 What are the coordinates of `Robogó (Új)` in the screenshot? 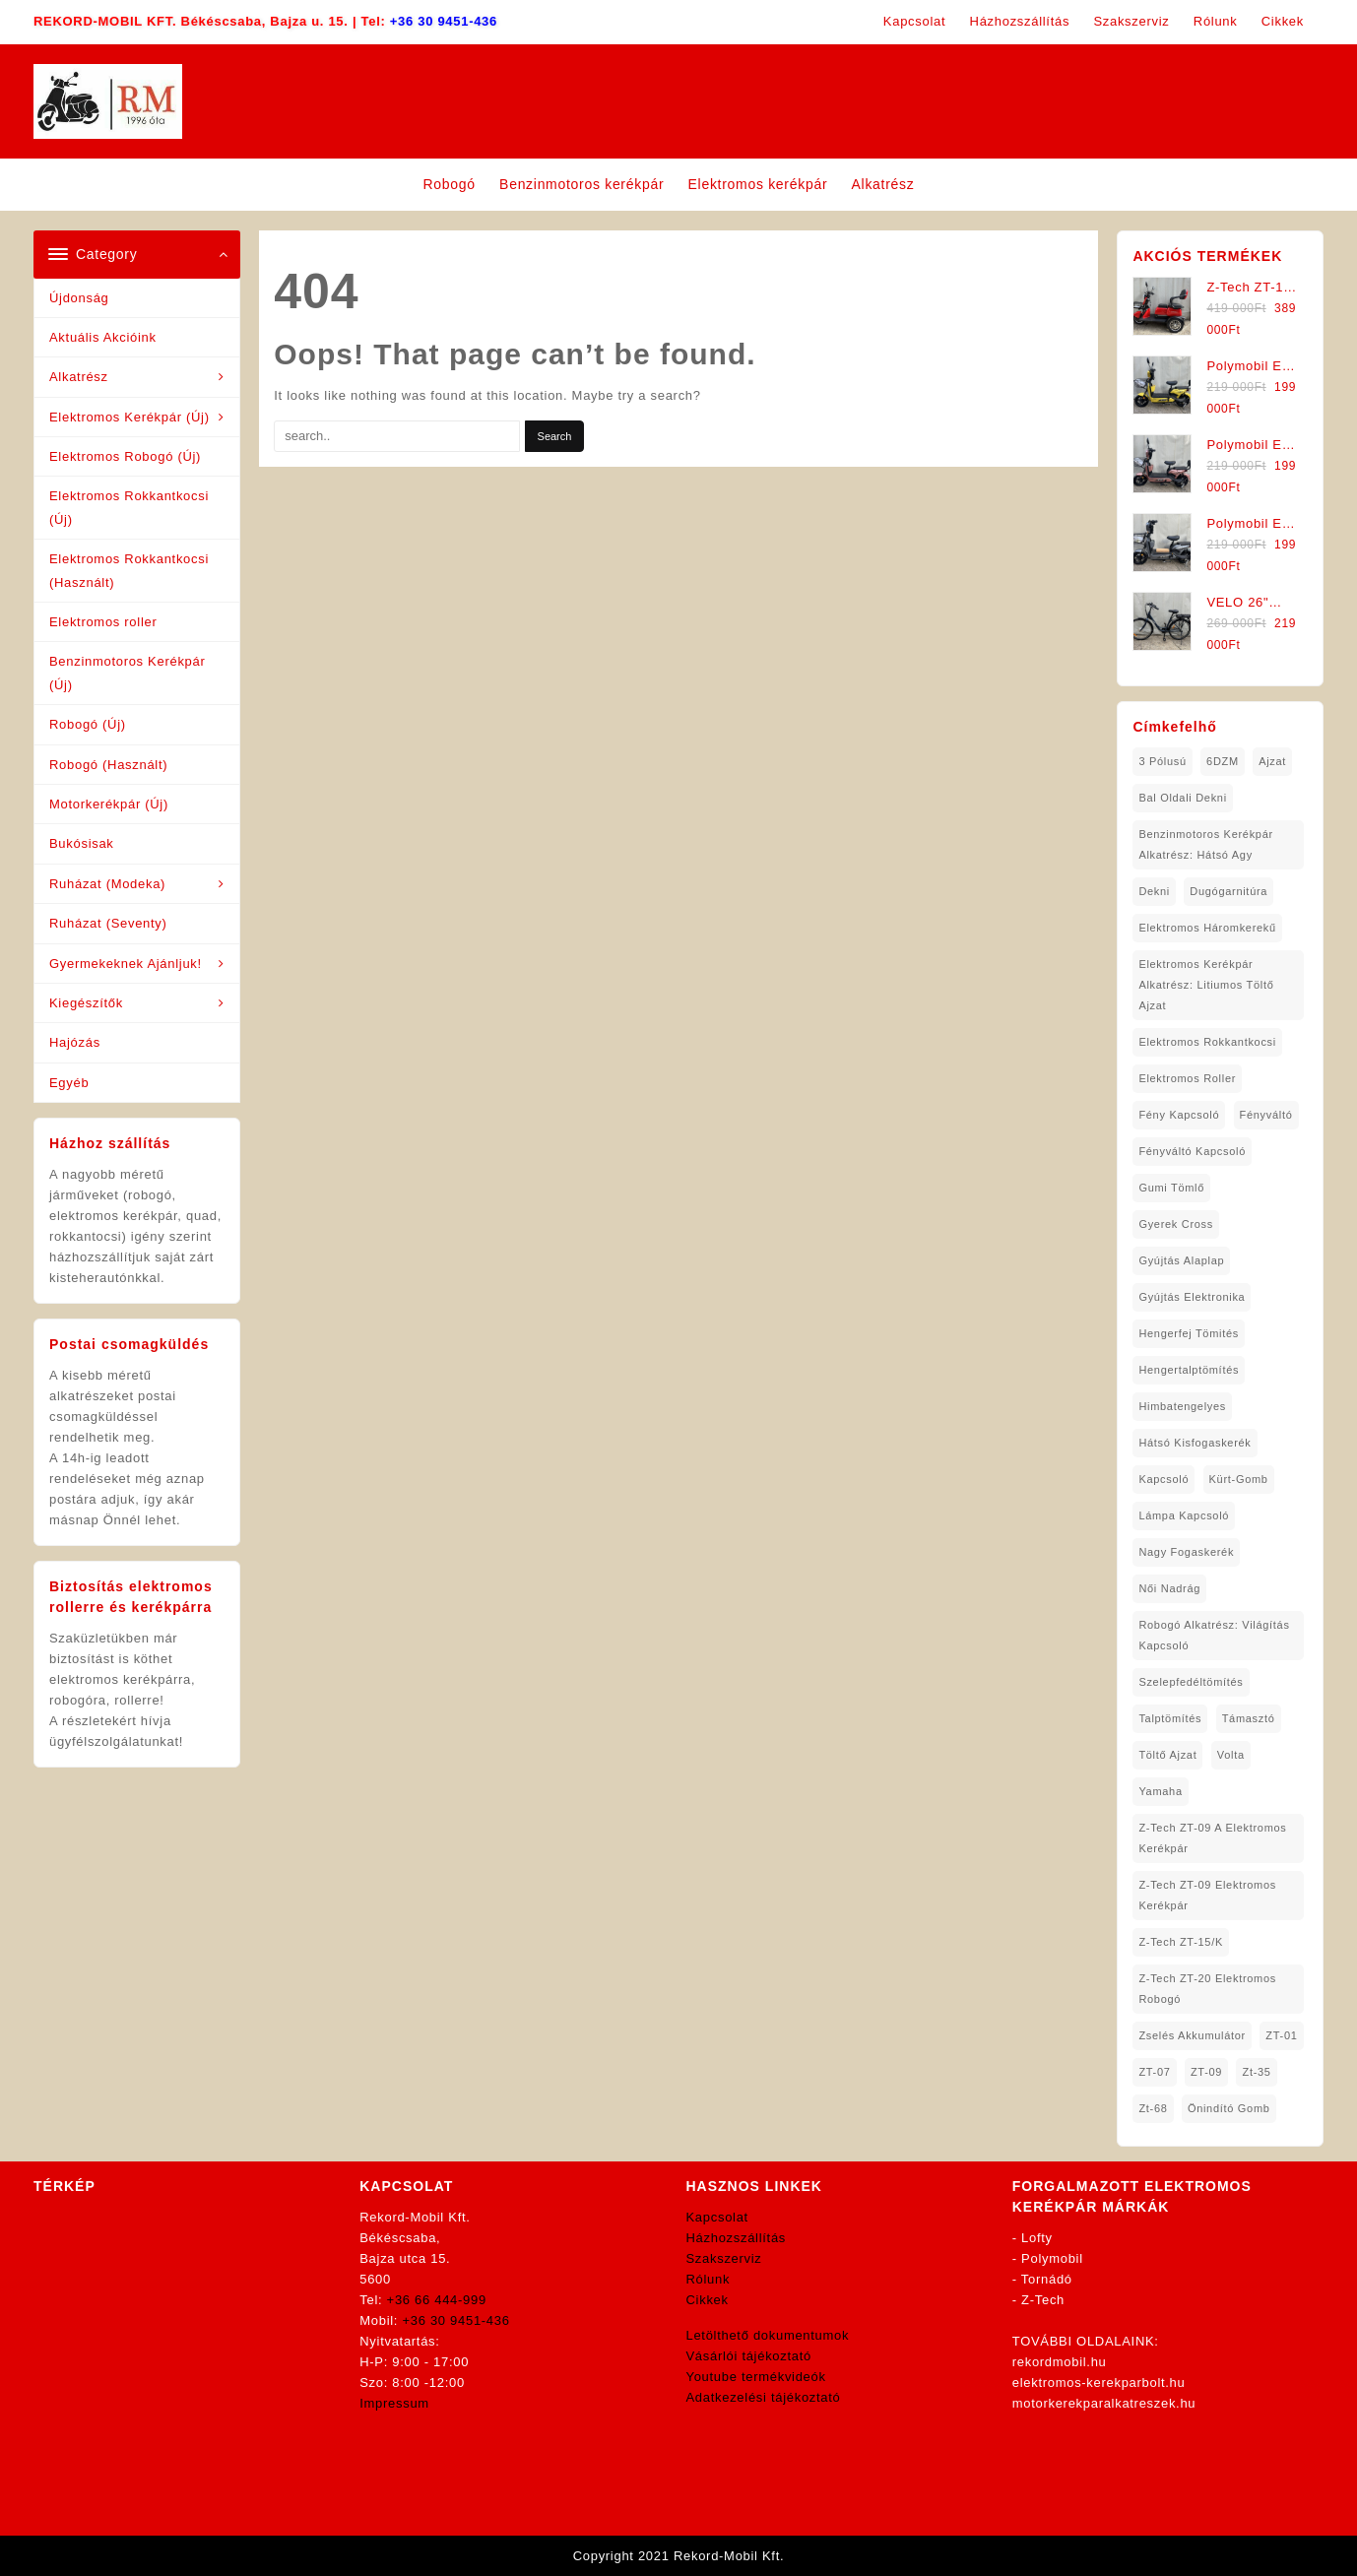 It's located at (87, 724).